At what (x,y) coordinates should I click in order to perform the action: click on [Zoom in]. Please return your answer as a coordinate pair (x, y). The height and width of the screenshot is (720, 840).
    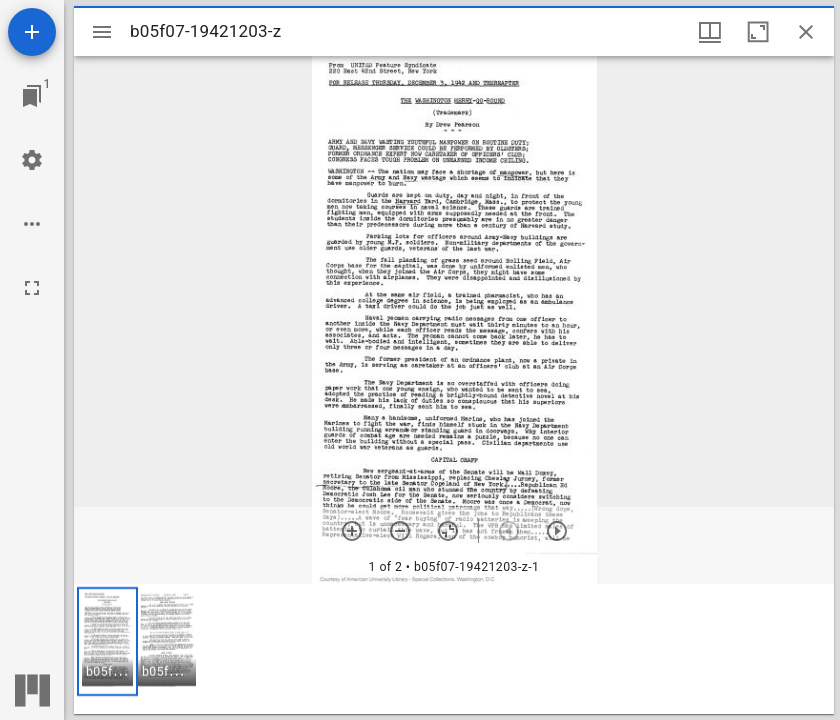
    Looking at the image, I should click on (352, 531).